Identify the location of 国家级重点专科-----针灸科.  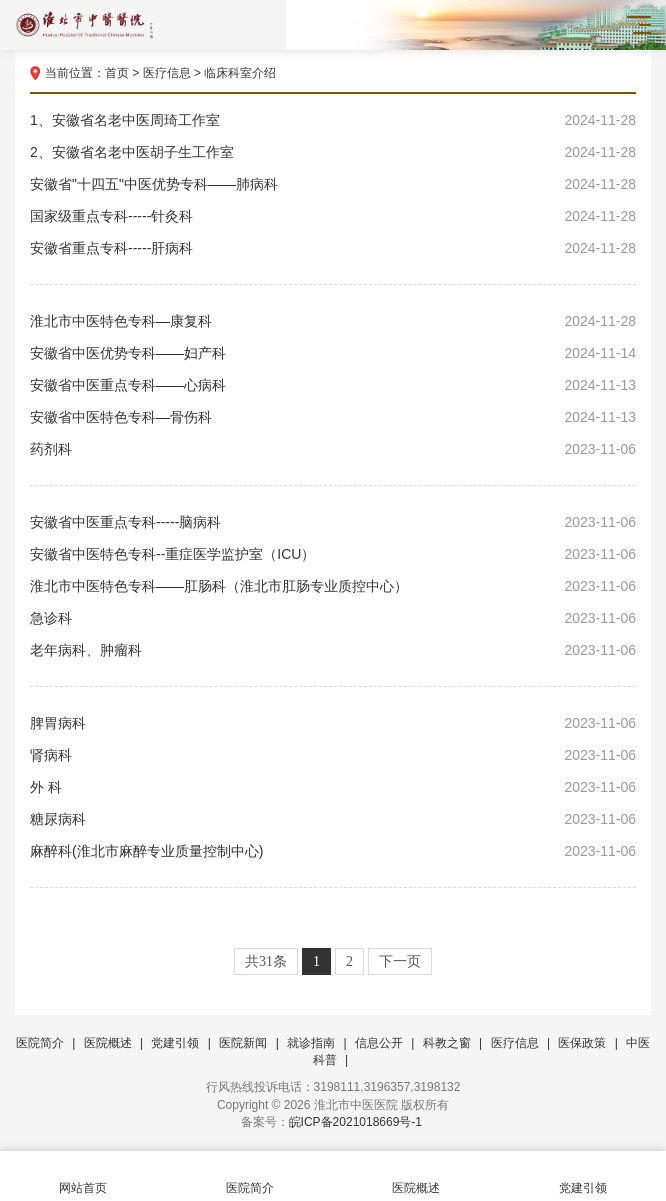
(333, 216).